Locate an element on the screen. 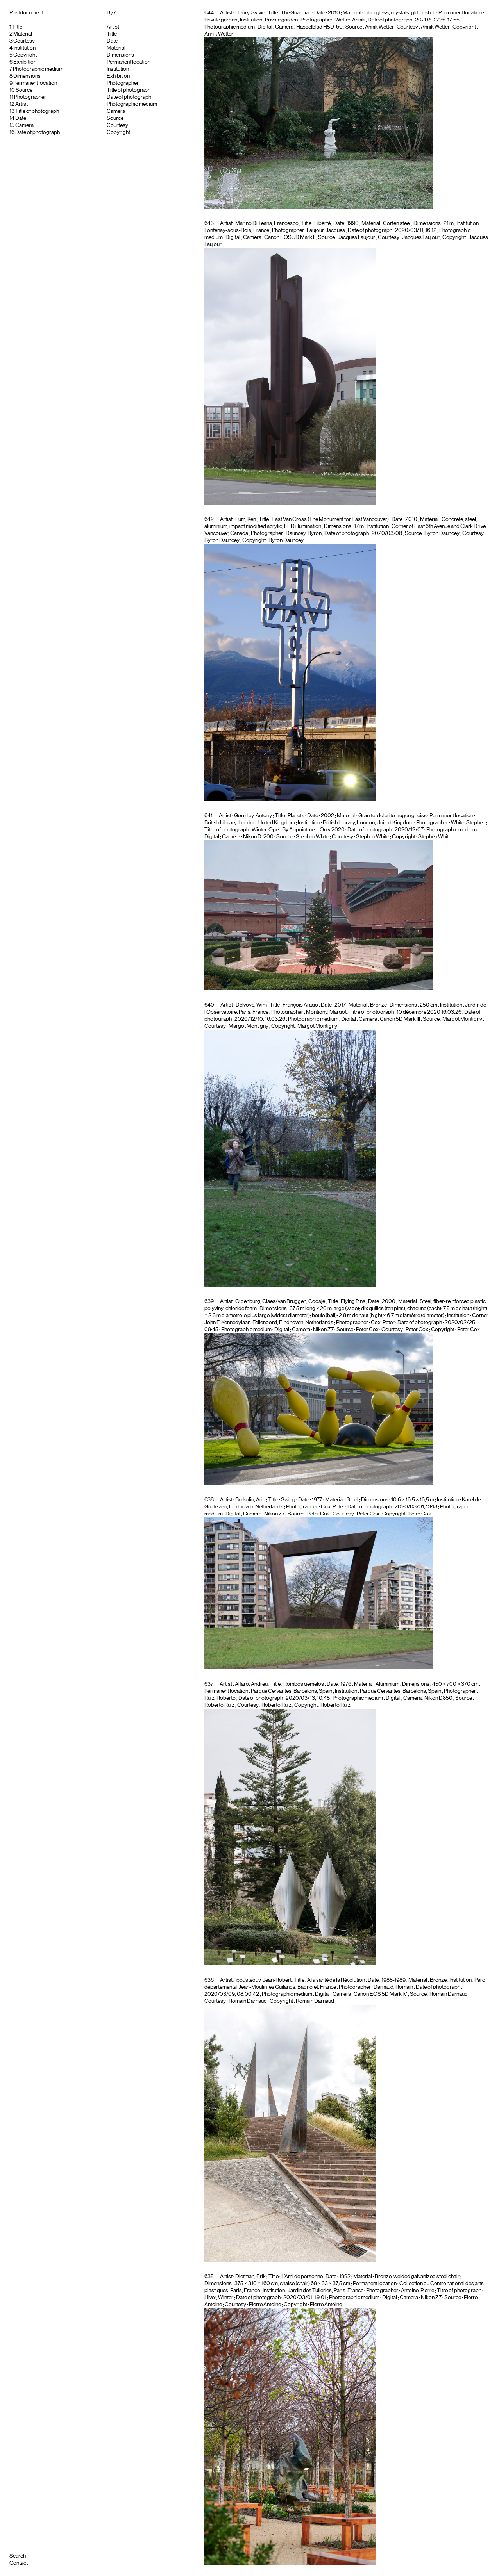 Image resolution: width=499 pixels, height=2576 pixels. Granite, dolerite, augen gneiss is located at coordinates (392, 815).